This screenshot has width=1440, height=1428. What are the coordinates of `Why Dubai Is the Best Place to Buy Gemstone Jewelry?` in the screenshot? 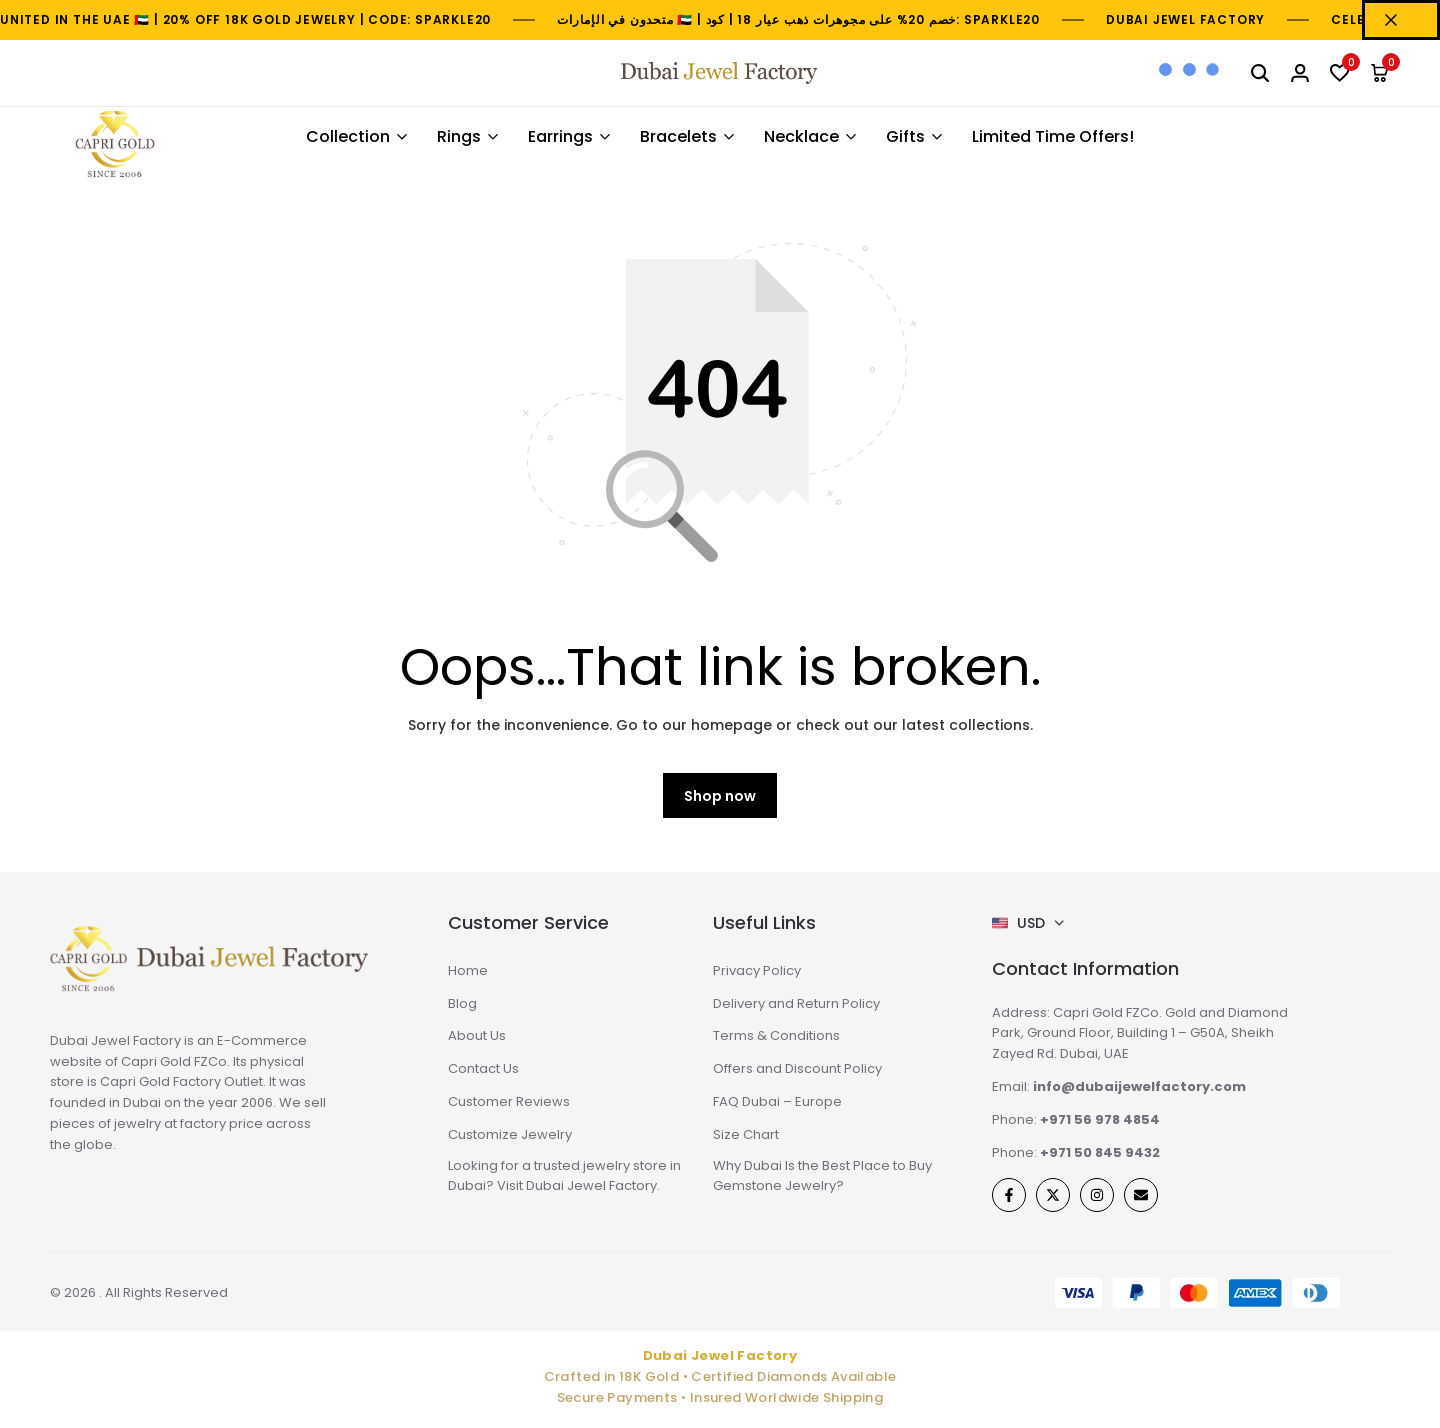 It's located at (822, 1176).